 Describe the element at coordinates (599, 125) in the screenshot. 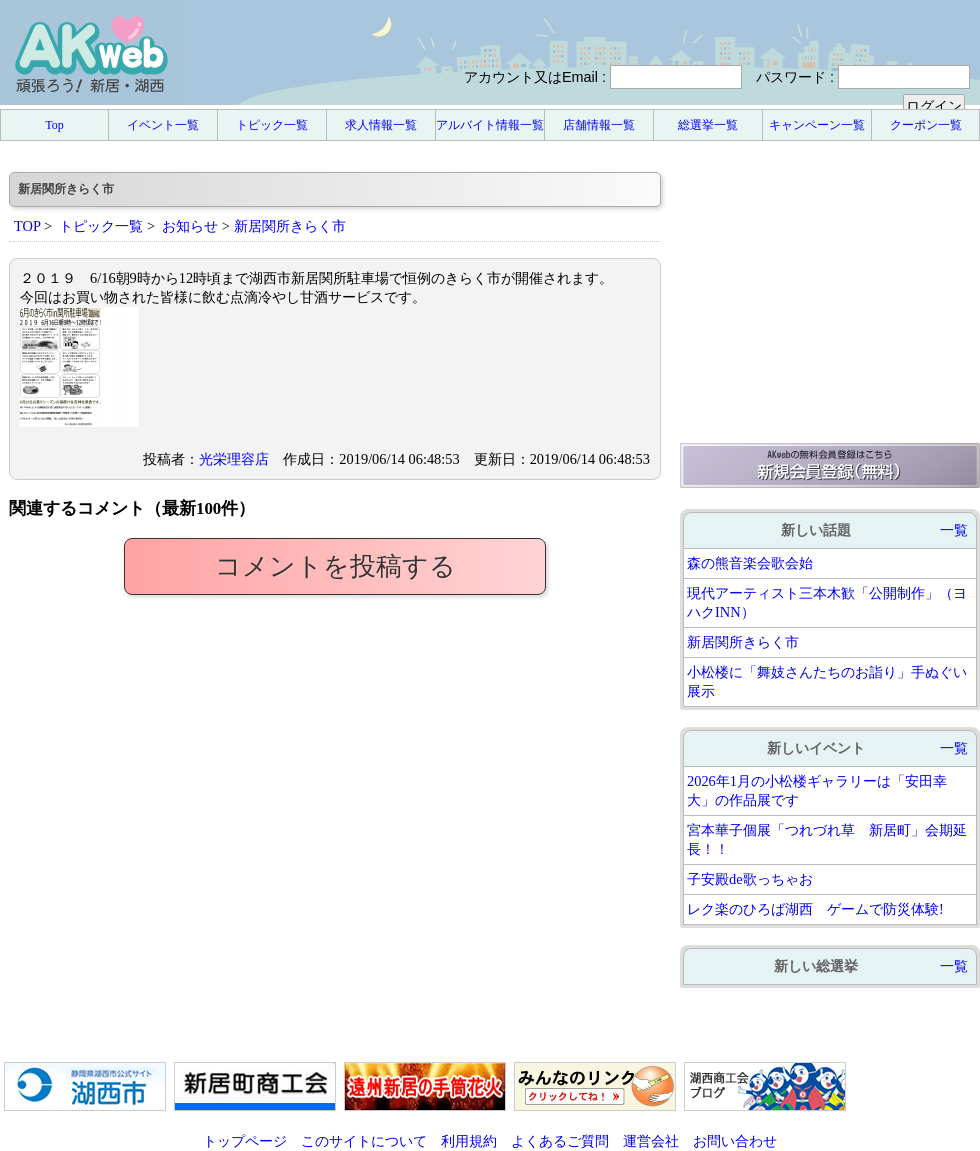

I see `店舗情報一覧` at that location.